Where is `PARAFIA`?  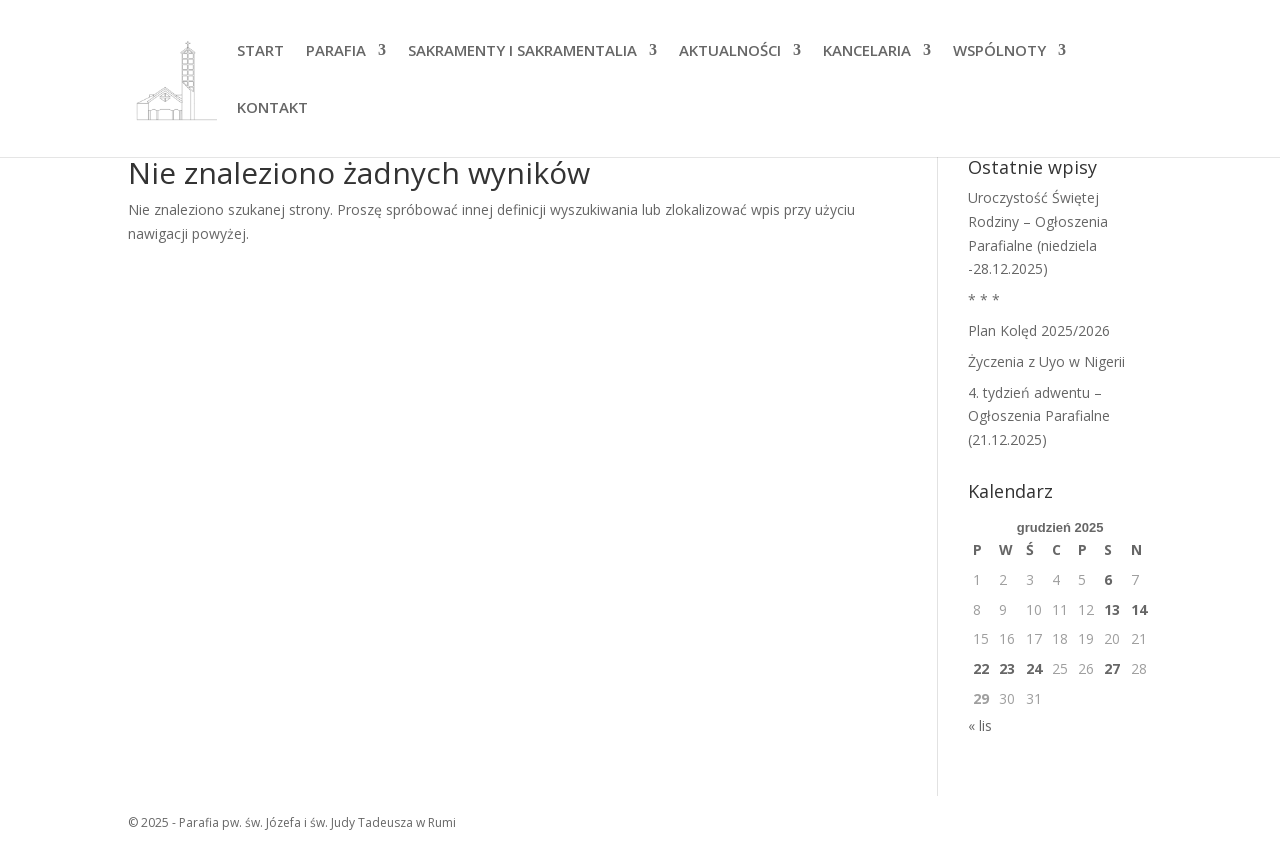 PARAFIA is located at coordinates (336, 51).